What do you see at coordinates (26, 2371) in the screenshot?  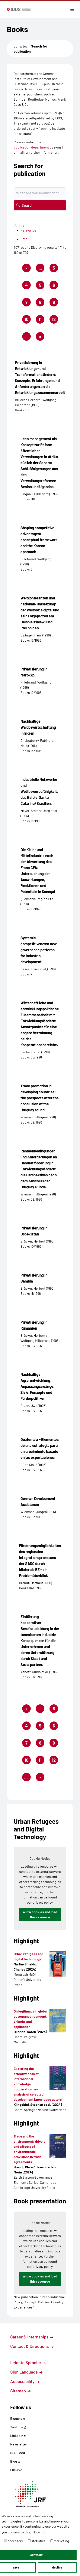 I see `Sign Language` at bounding box center [26, 2371].